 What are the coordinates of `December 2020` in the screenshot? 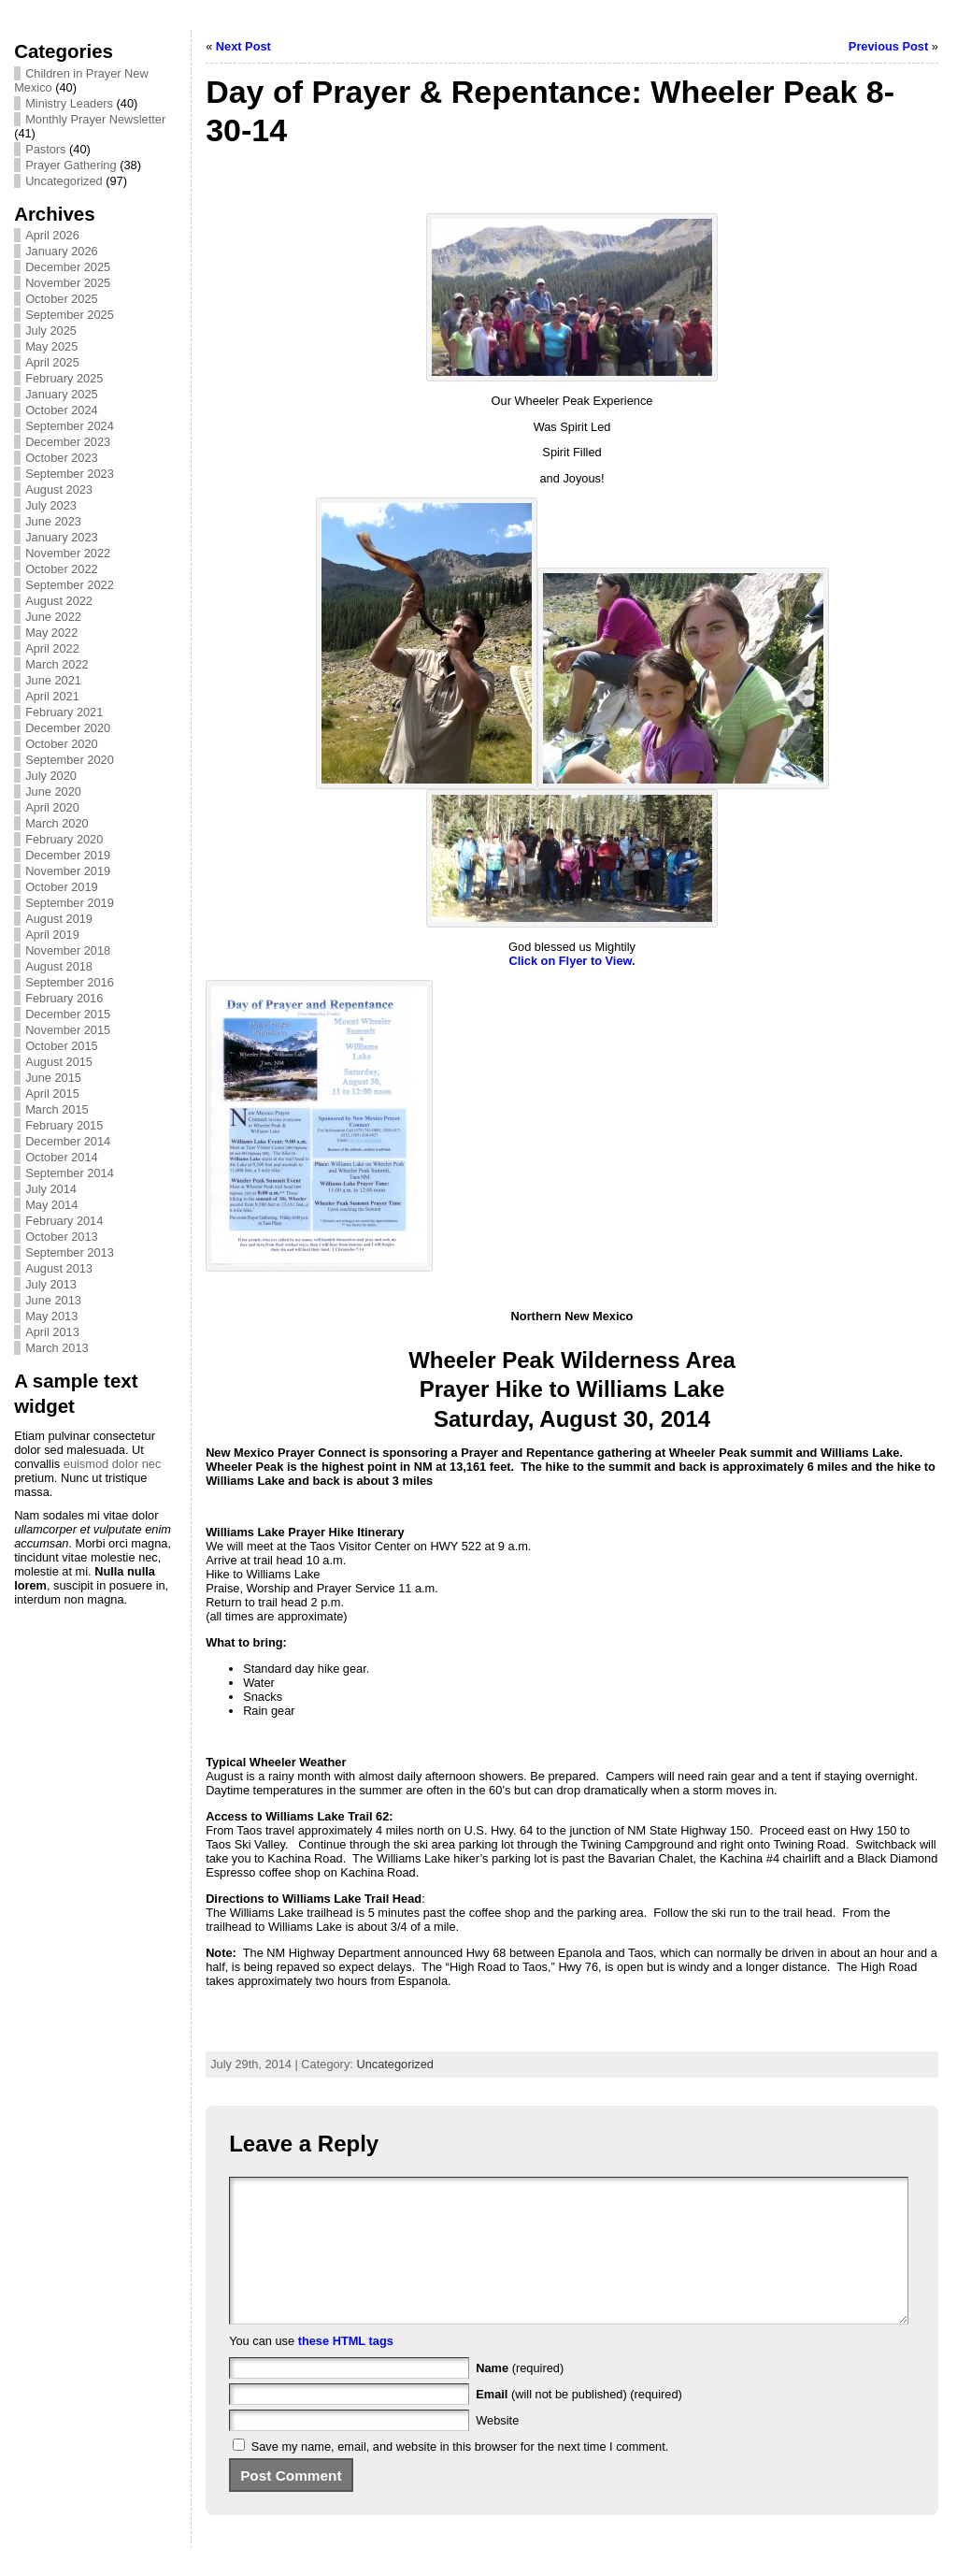 It's located at (67, 728).